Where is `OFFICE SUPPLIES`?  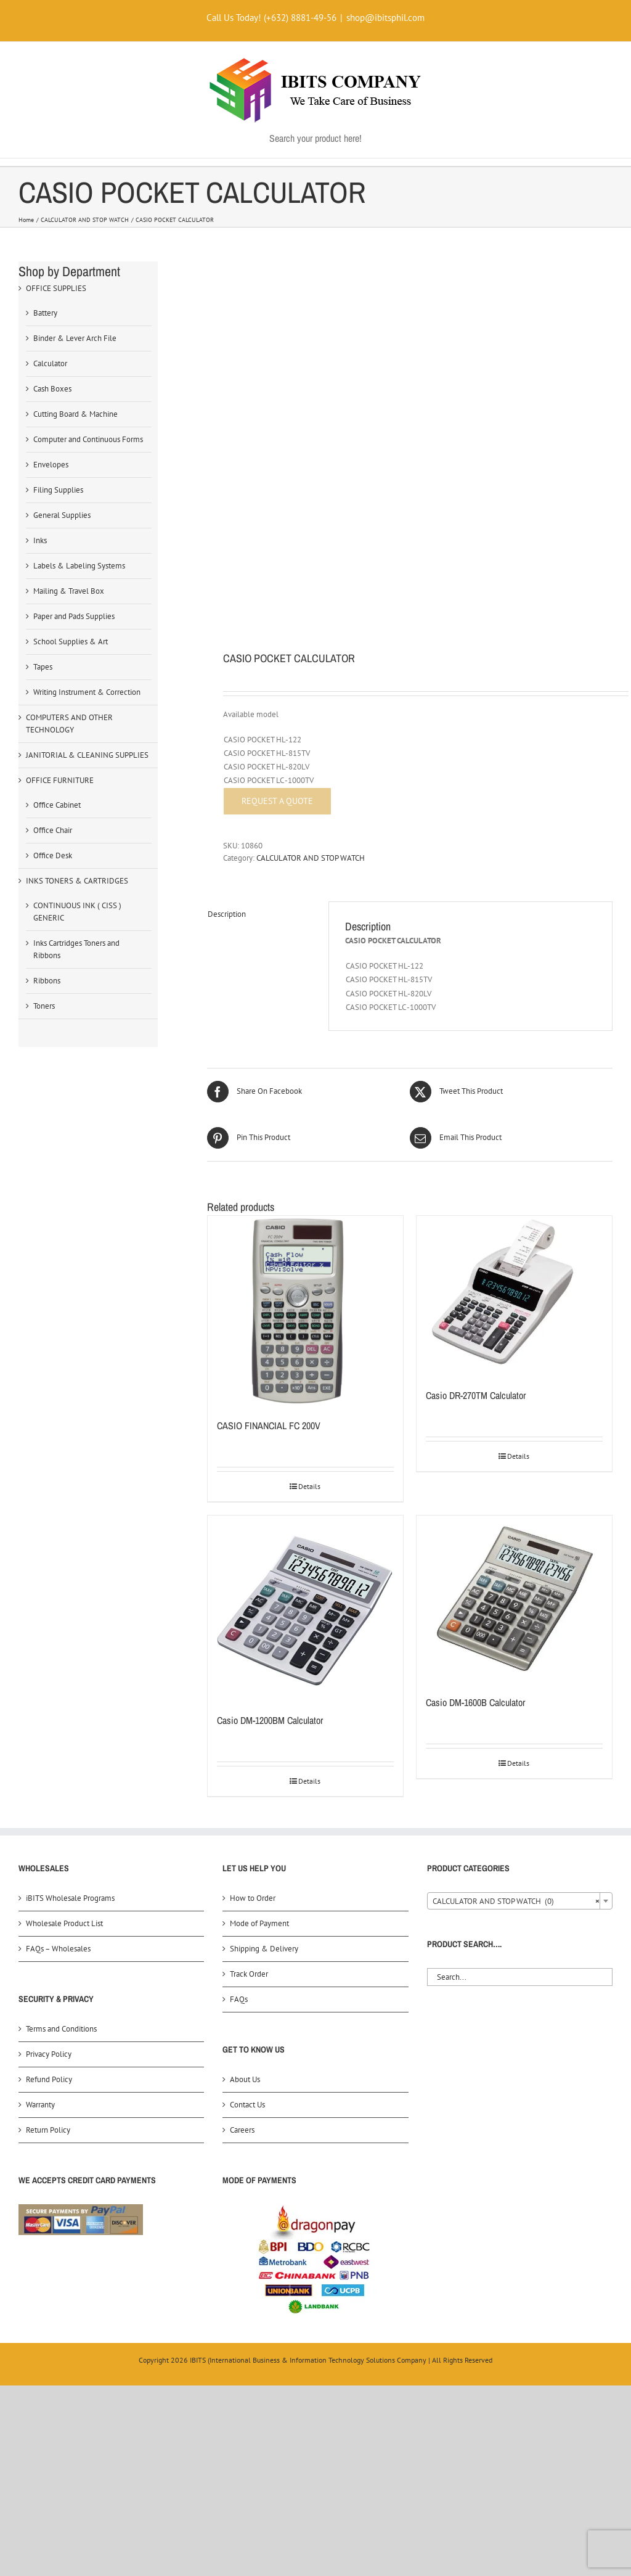 OFFICE SUPPLIES is located at coordinates (56, 288).